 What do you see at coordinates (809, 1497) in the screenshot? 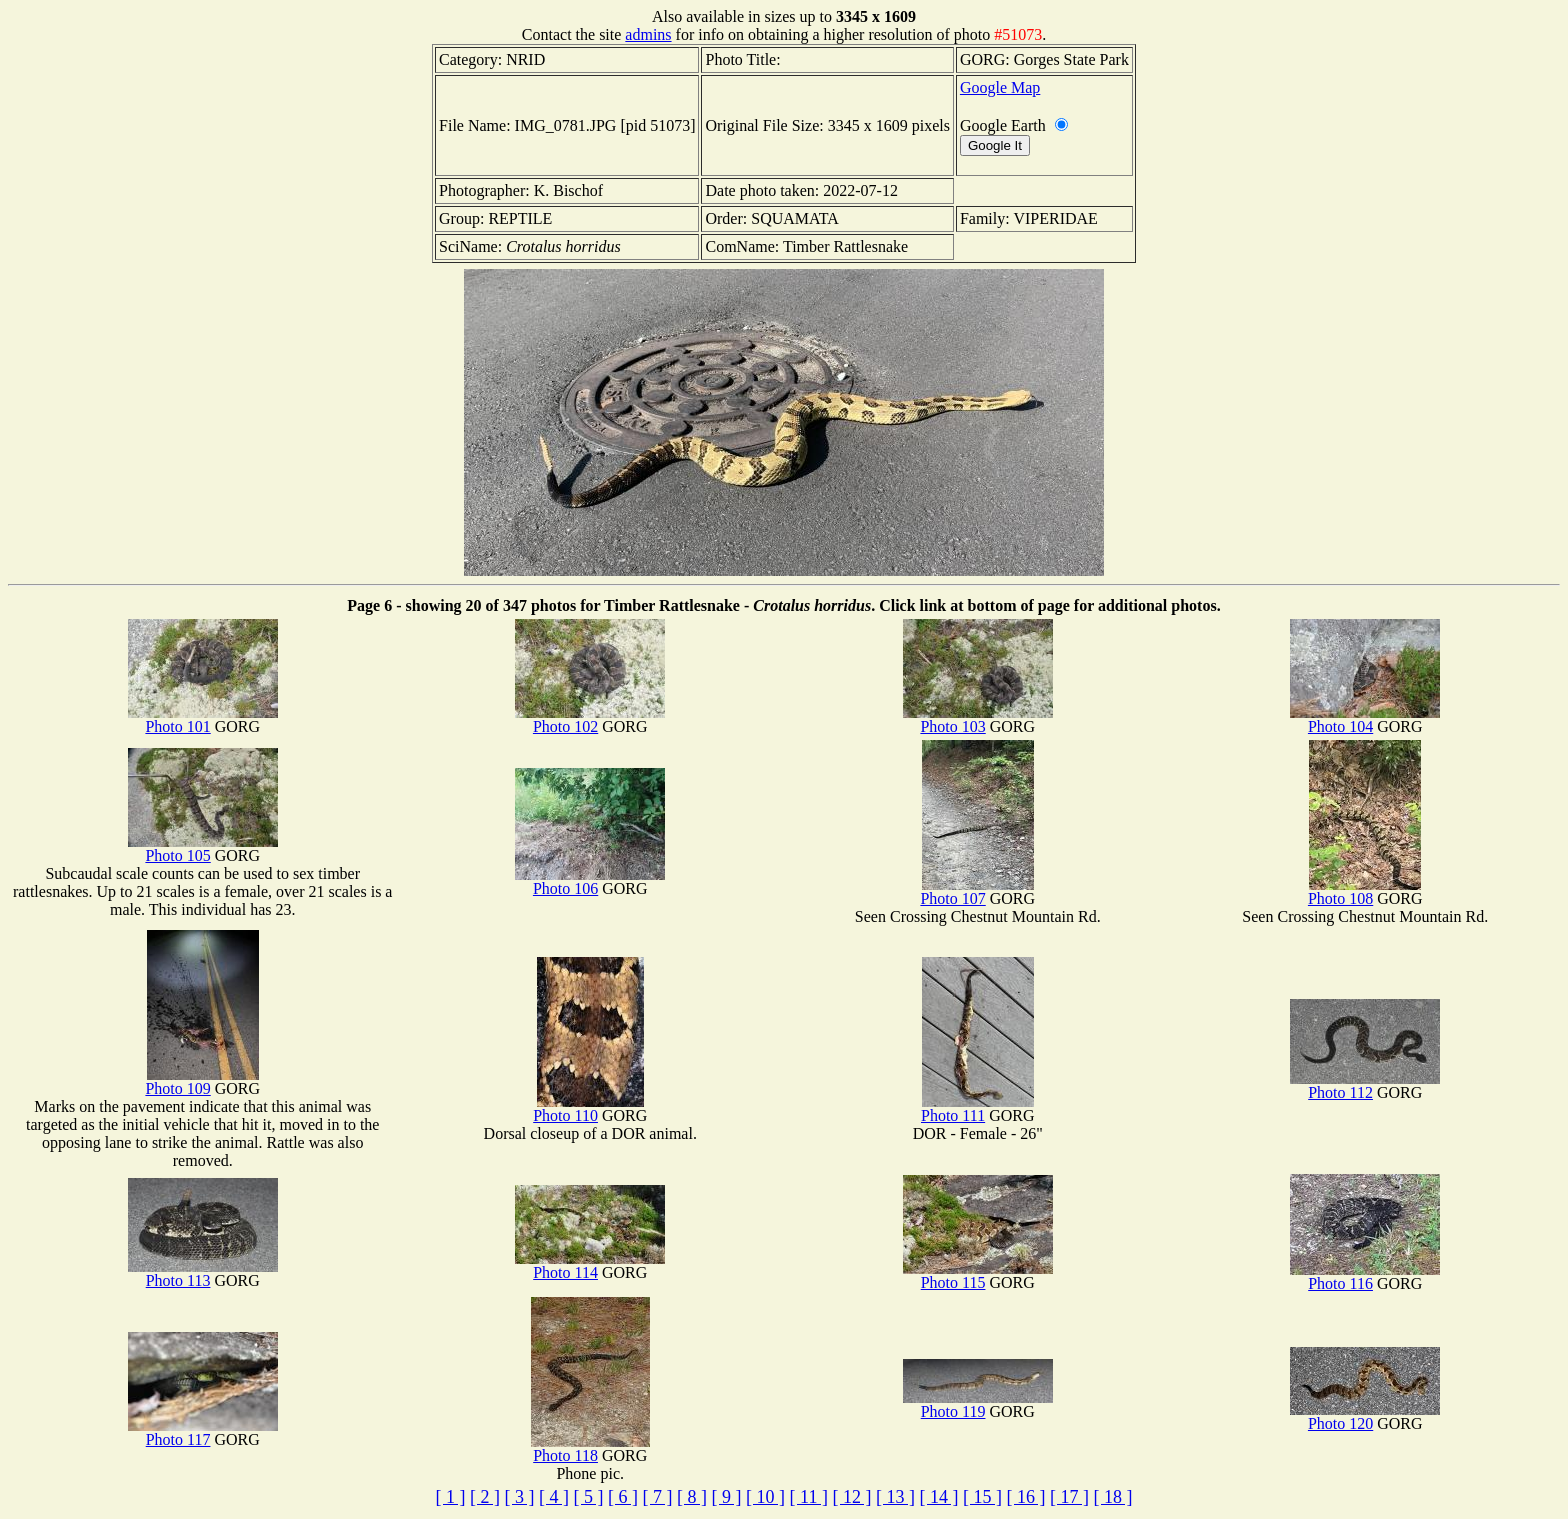
I see `[ 11 ]` at bounding box center [809, 1497].